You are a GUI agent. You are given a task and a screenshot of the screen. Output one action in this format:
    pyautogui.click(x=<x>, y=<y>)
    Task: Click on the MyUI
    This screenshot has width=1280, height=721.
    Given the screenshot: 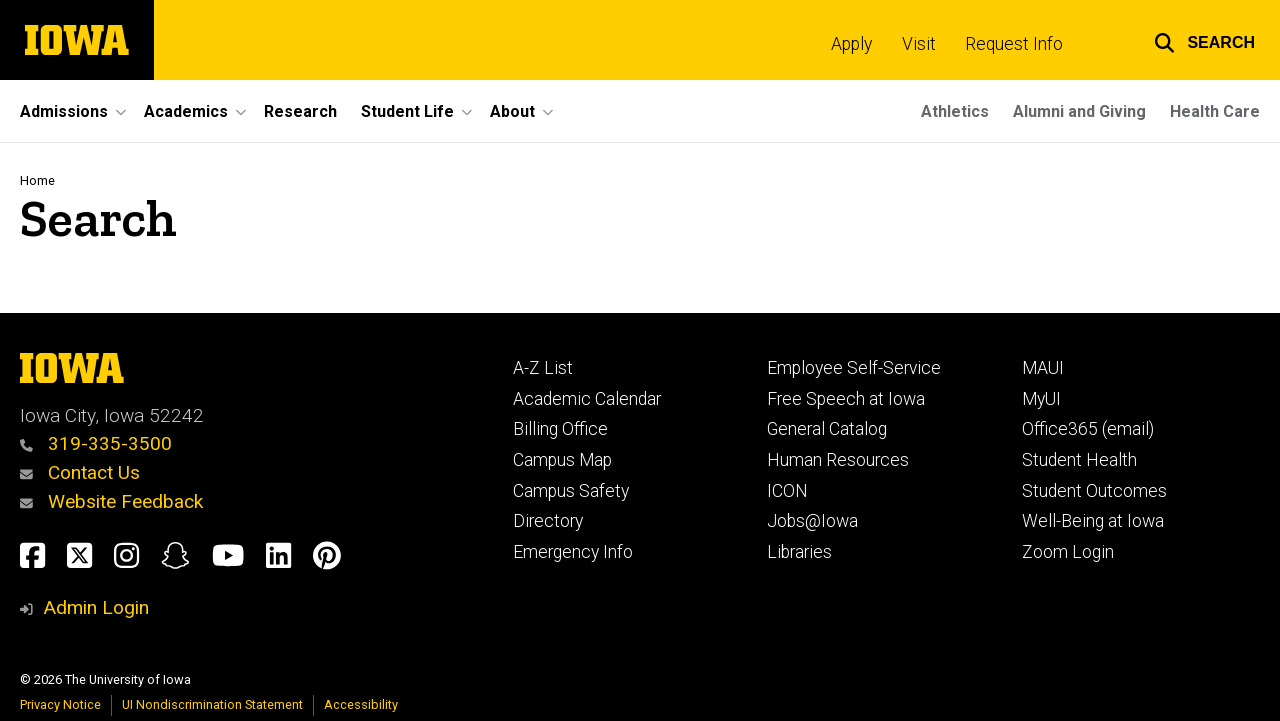 What is the action you would take?
    pyautogui.click(x=1041, y=399)
    